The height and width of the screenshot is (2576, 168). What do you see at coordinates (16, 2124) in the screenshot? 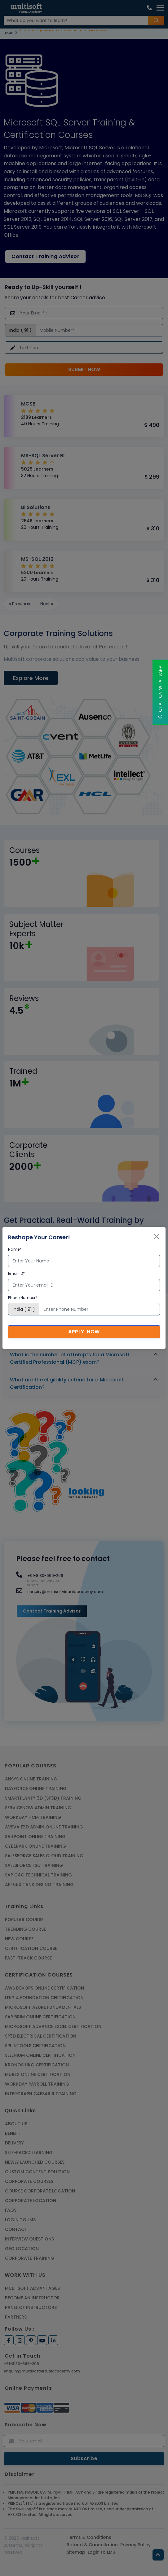
I see `About us` at bounding box center [16, 2124].